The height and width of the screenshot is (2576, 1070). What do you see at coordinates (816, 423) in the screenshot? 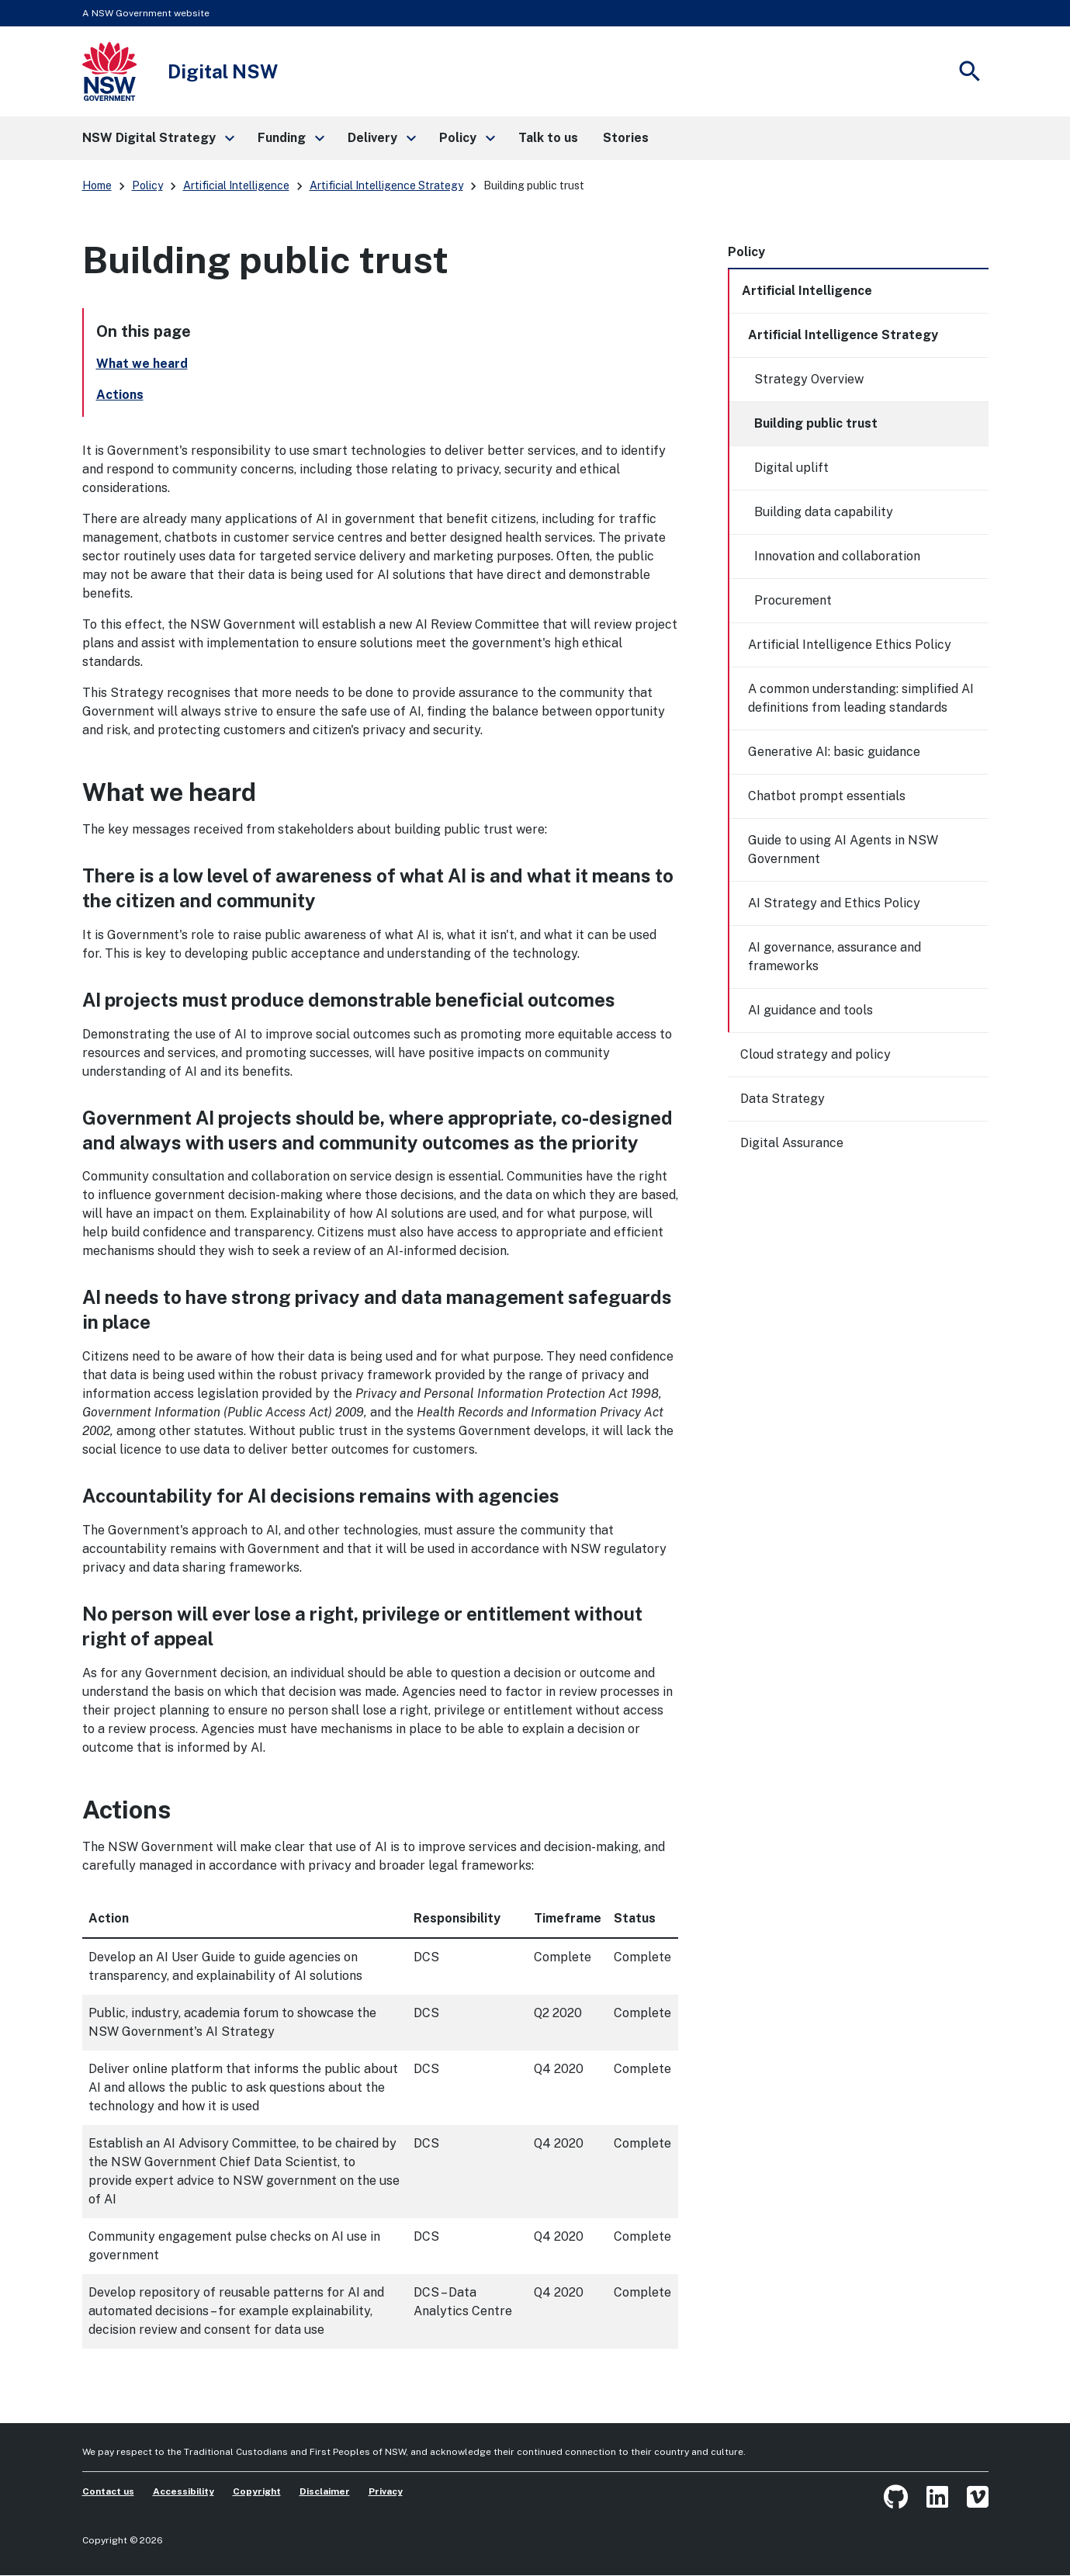
I see `Building public trust` at bounding box center [816, 423].